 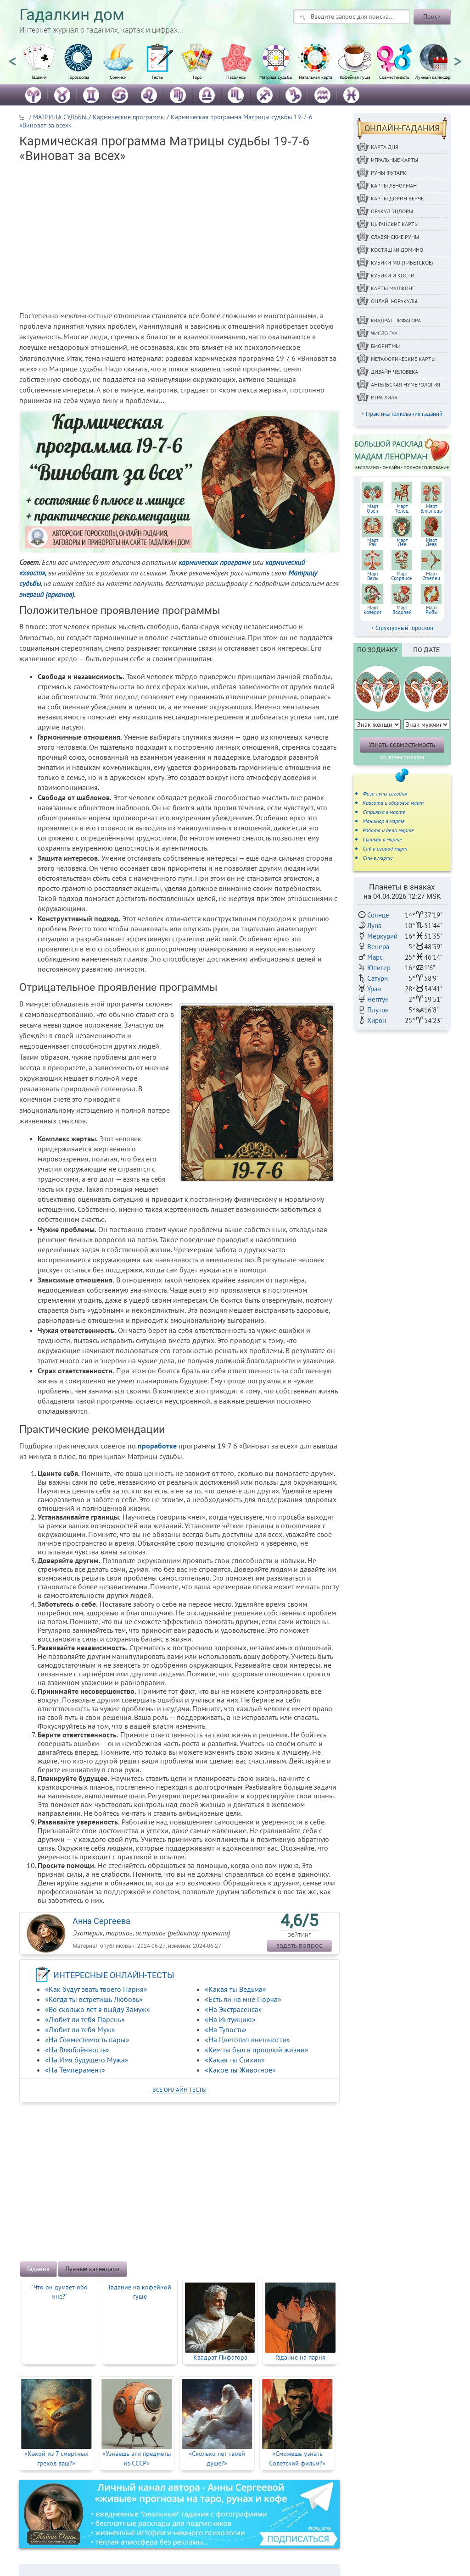 I want to click on МартКозерог, so click(x=372, y=609).